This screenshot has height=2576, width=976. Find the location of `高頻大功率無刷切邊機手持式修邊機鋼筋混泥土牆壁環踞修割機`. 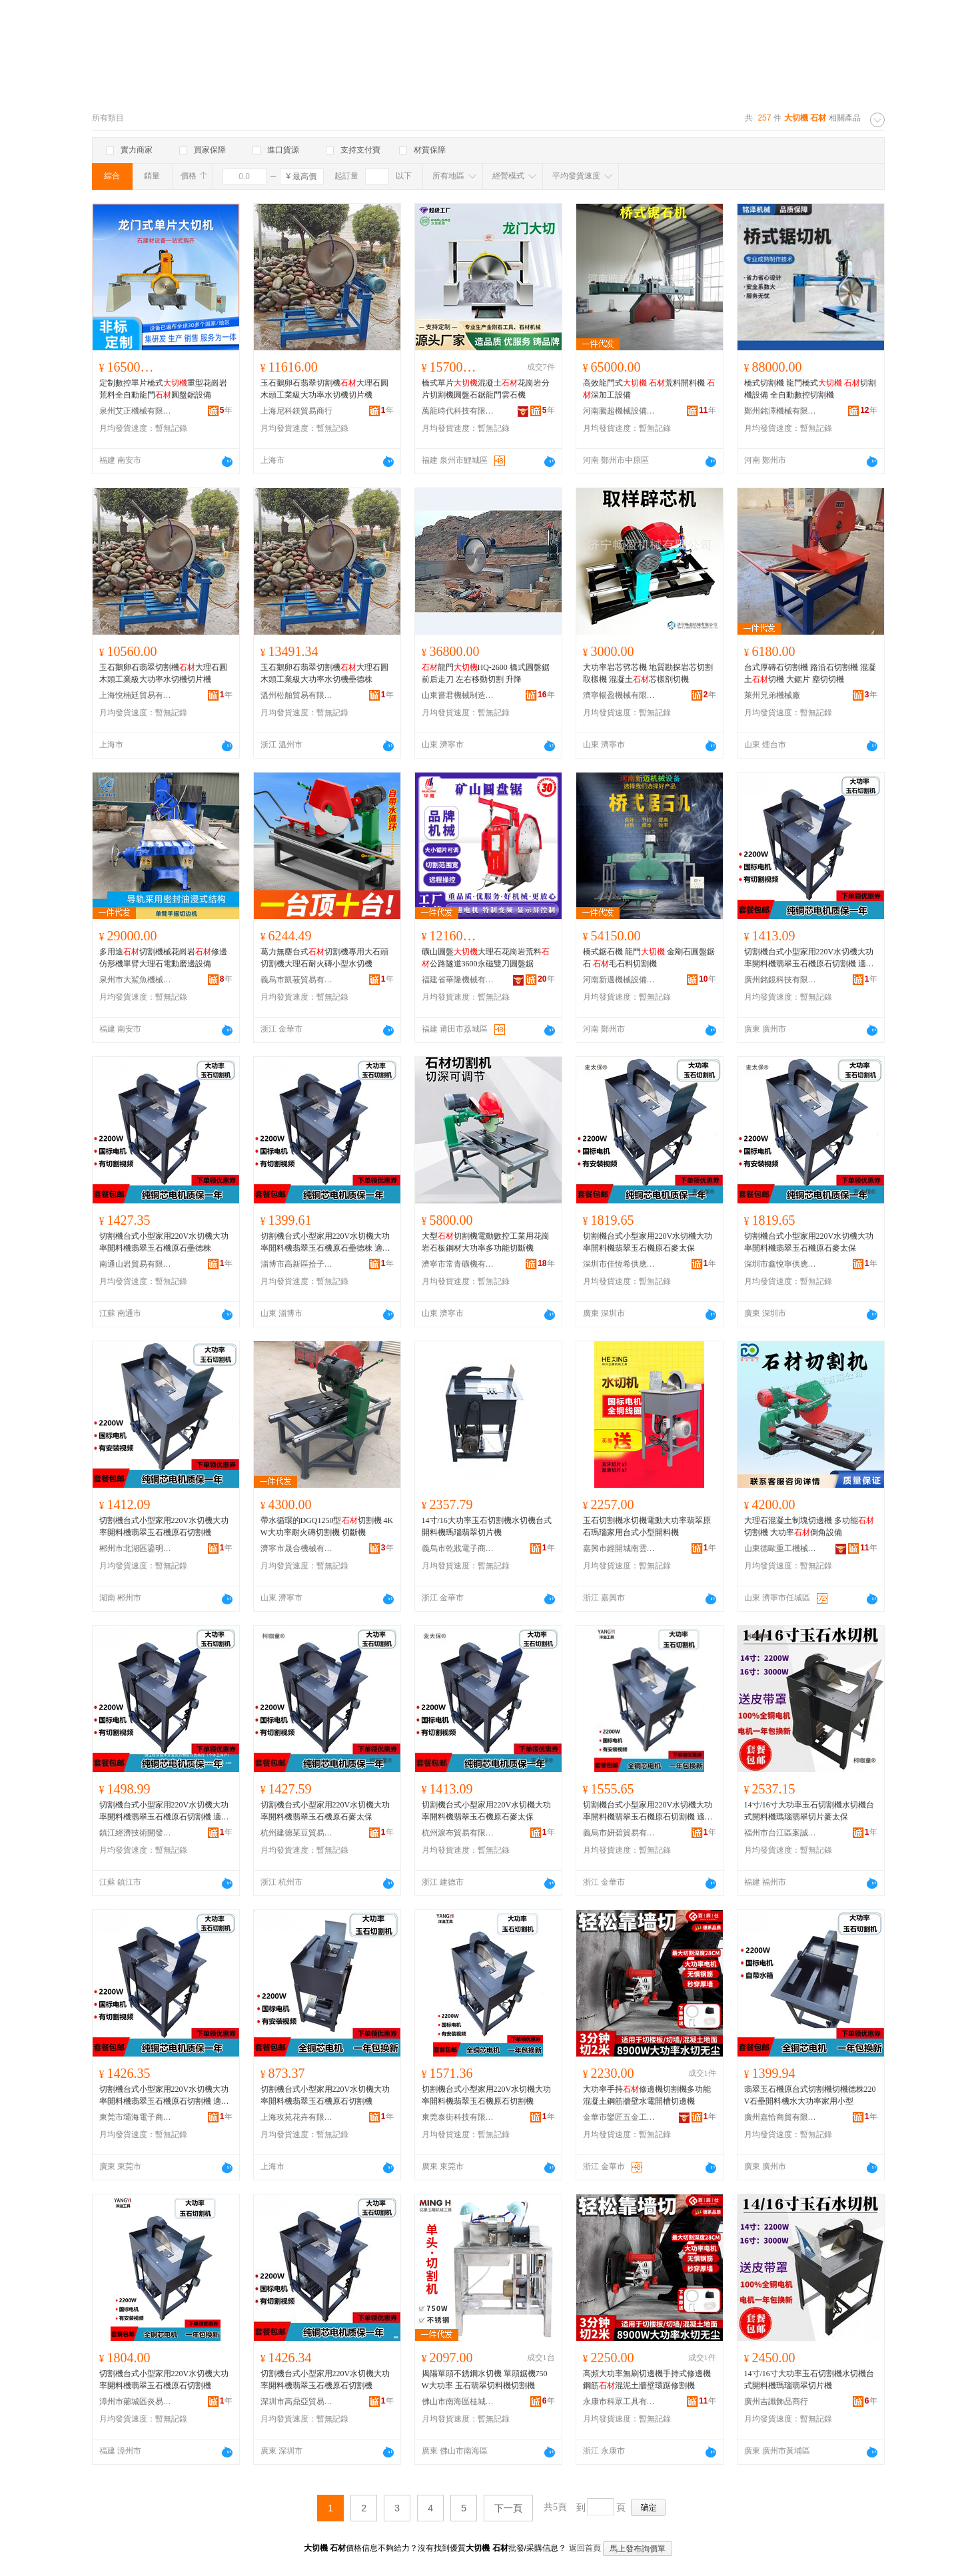

高頻大功率無刷切邊機手持式修邊機鋼筋混泥土牆壁環踞修割機 is located at coordinates (647, 2379).